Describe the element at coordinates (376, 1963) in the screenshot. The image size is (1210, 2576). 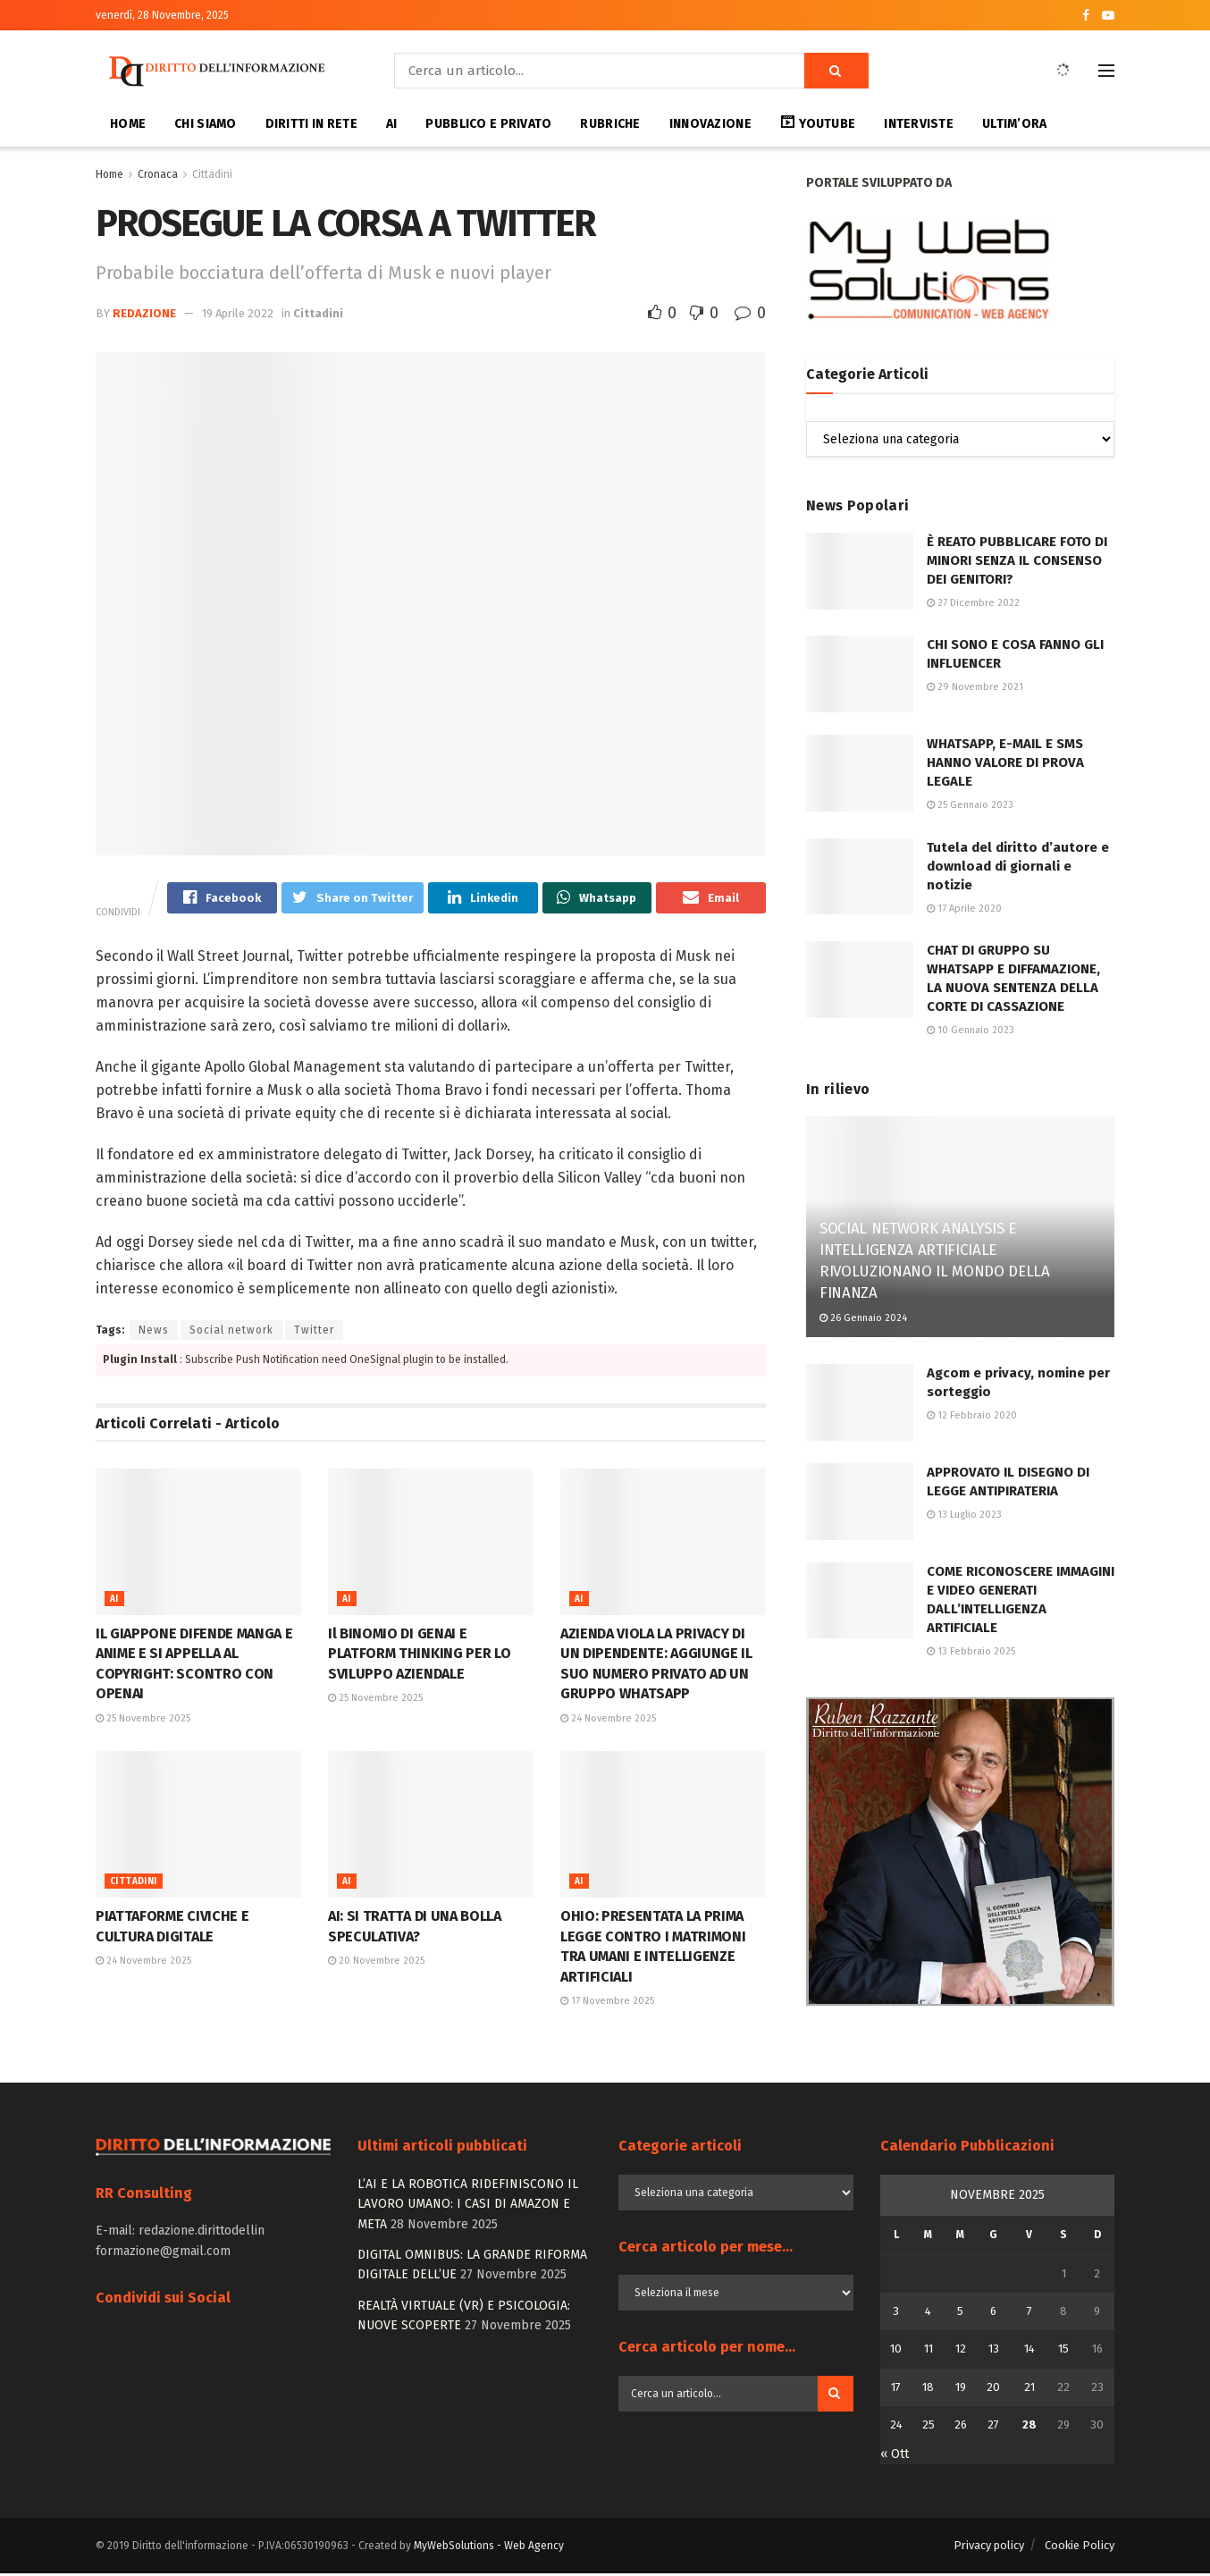
I see `20 Novembre 2025` at that location.